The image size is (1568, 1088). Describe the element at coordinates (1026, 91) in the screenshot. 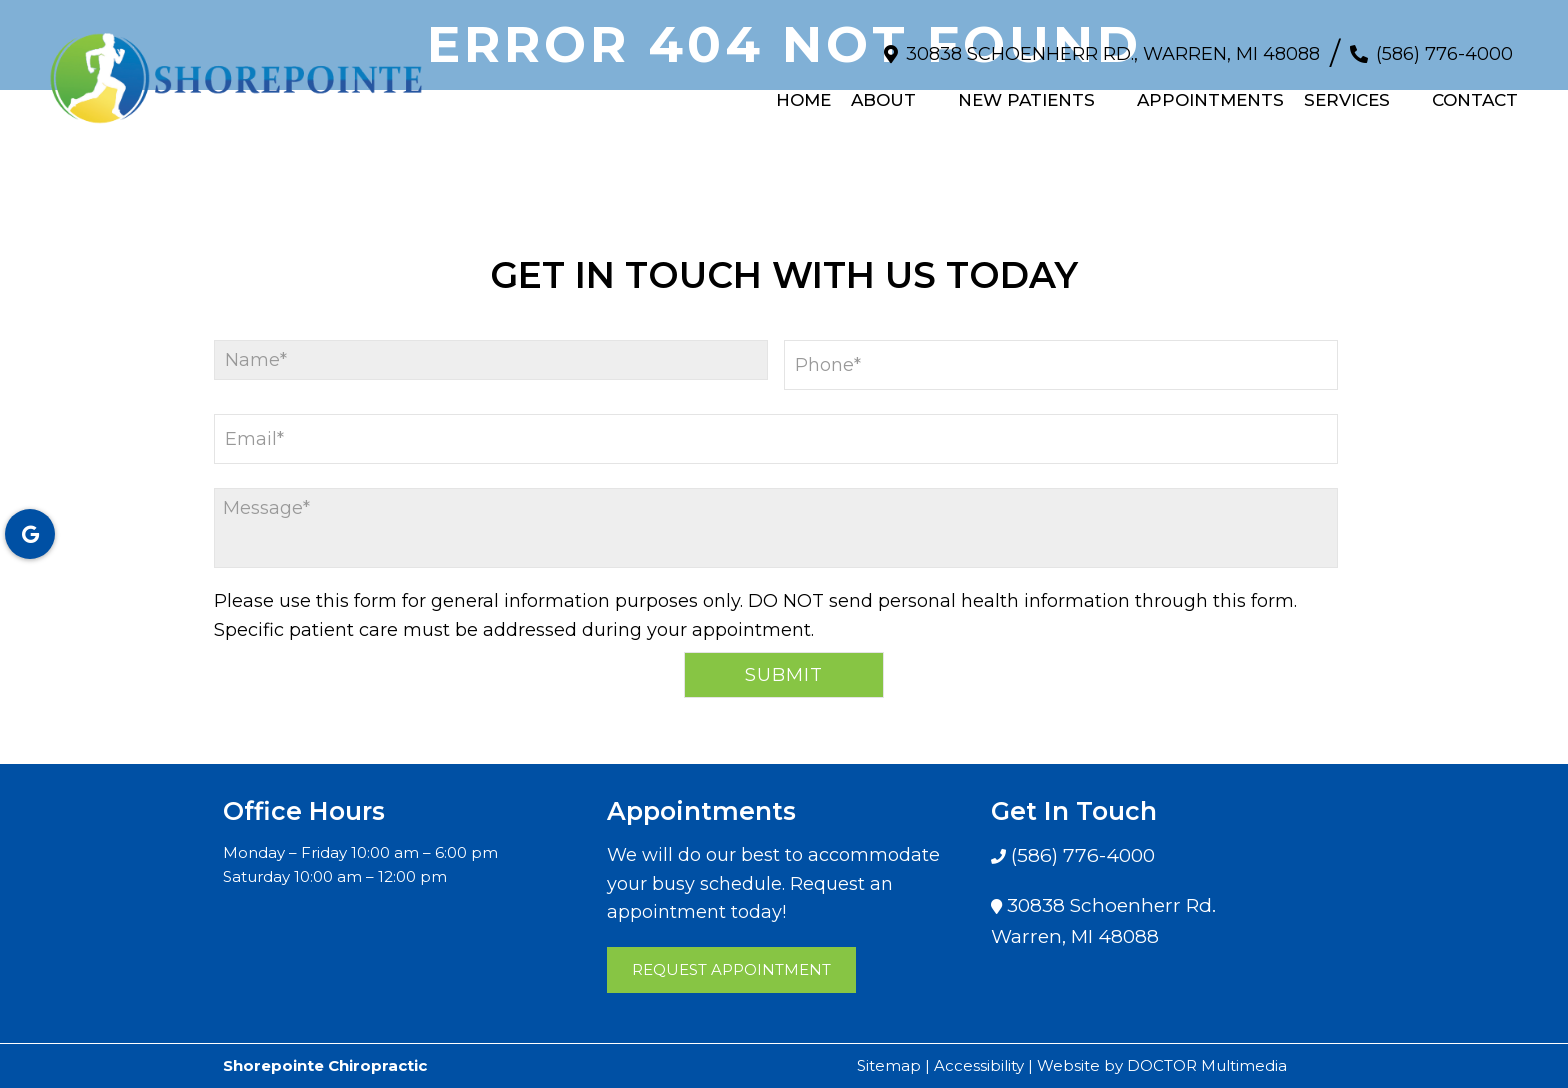

I see `New Patients` at that location.